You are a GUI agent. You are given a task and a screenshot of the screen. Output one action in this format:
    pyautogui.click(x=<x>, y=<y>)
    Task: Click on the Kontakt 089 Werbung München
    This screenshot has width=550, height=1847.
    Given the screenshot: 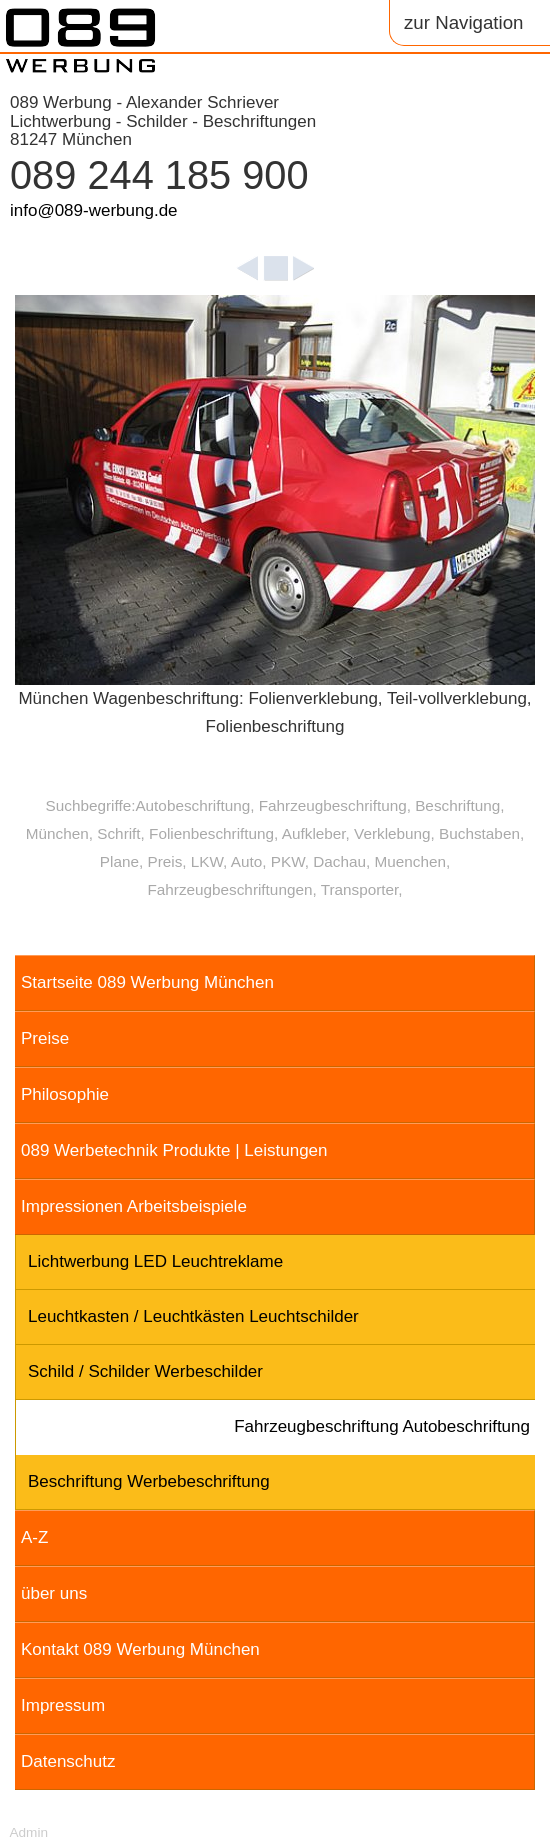 What is the action you would take?
    pyautogui.click(x=140, y=1649)
    